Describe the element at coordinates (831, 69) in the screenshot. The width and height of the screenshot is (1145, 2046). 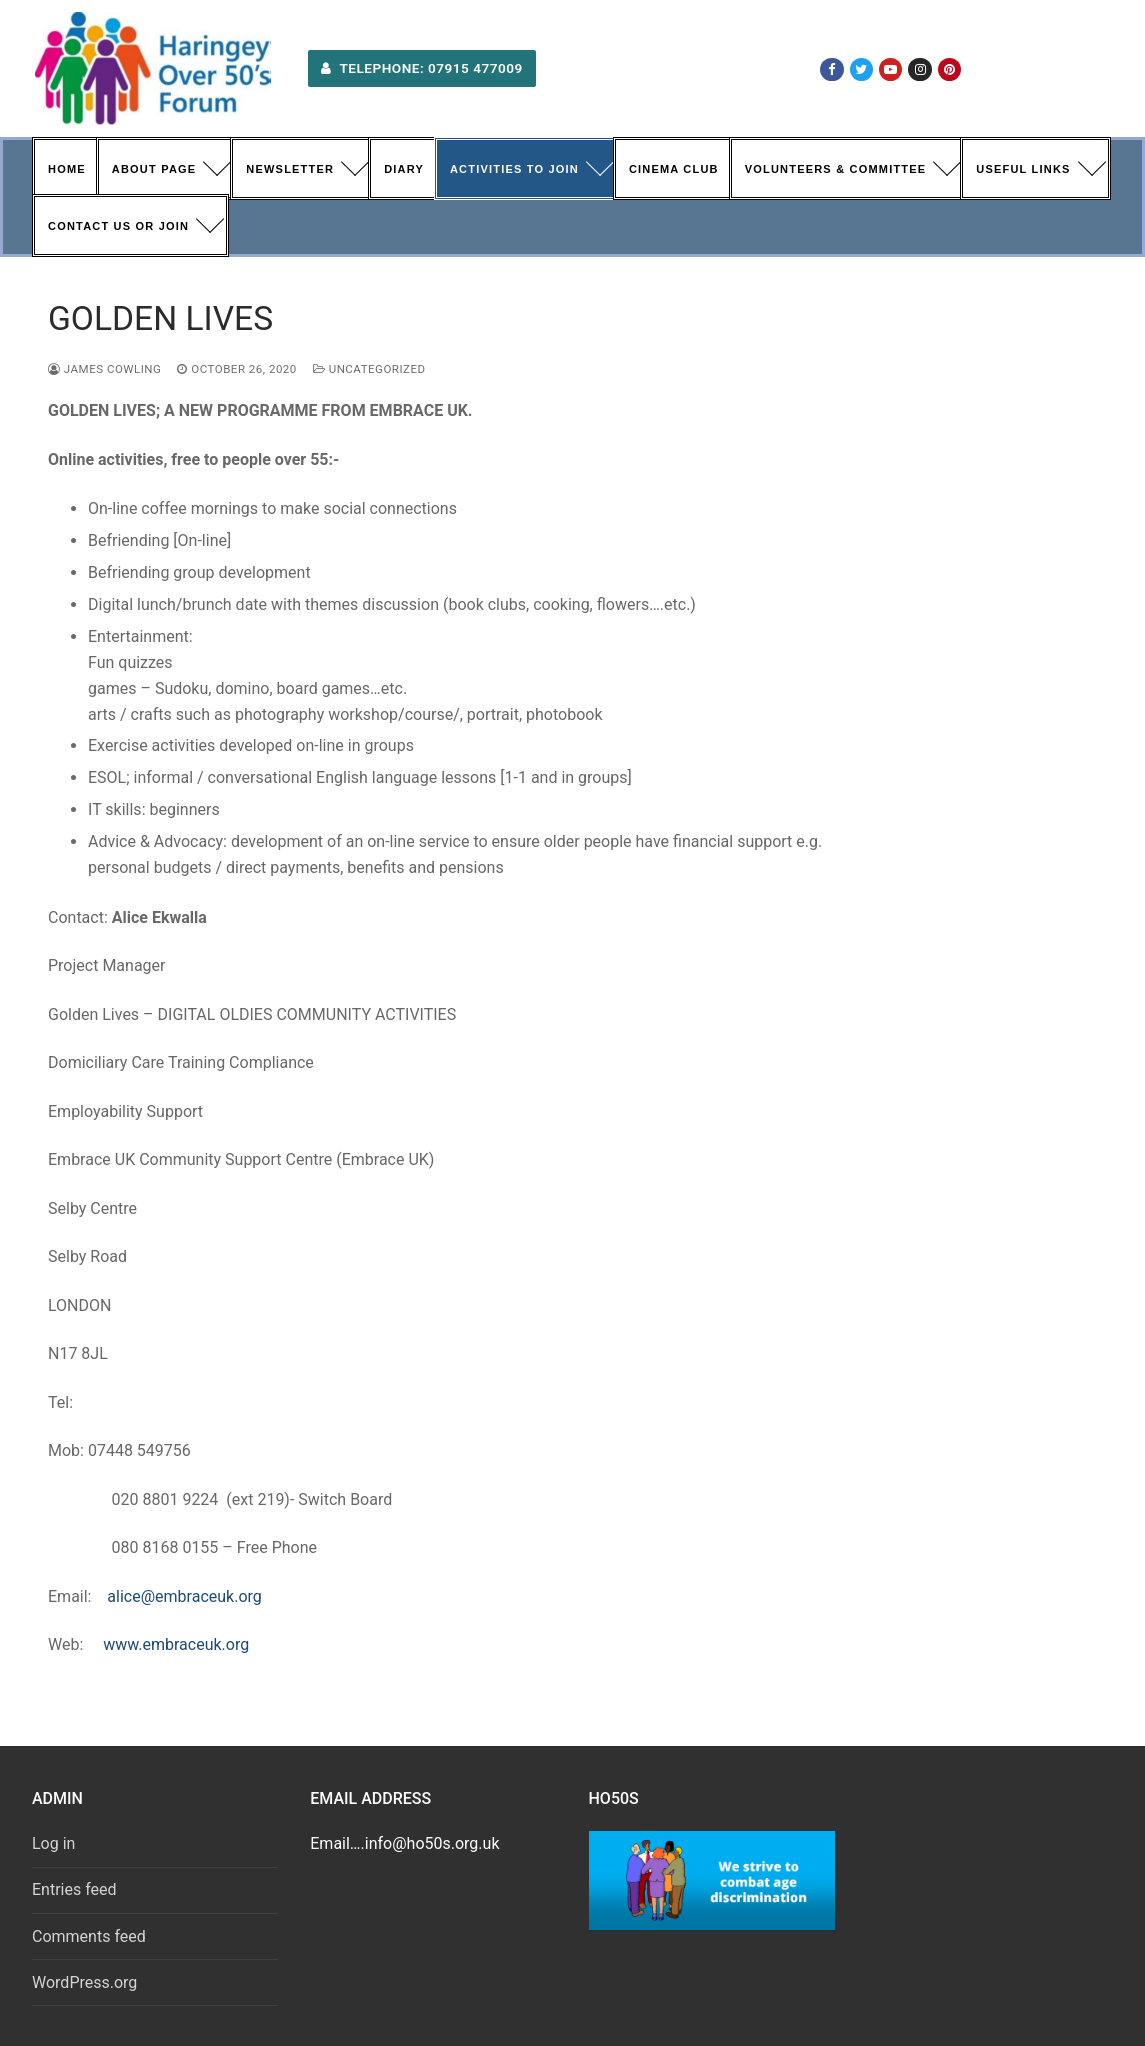
I see `[Facebook]` at that location.